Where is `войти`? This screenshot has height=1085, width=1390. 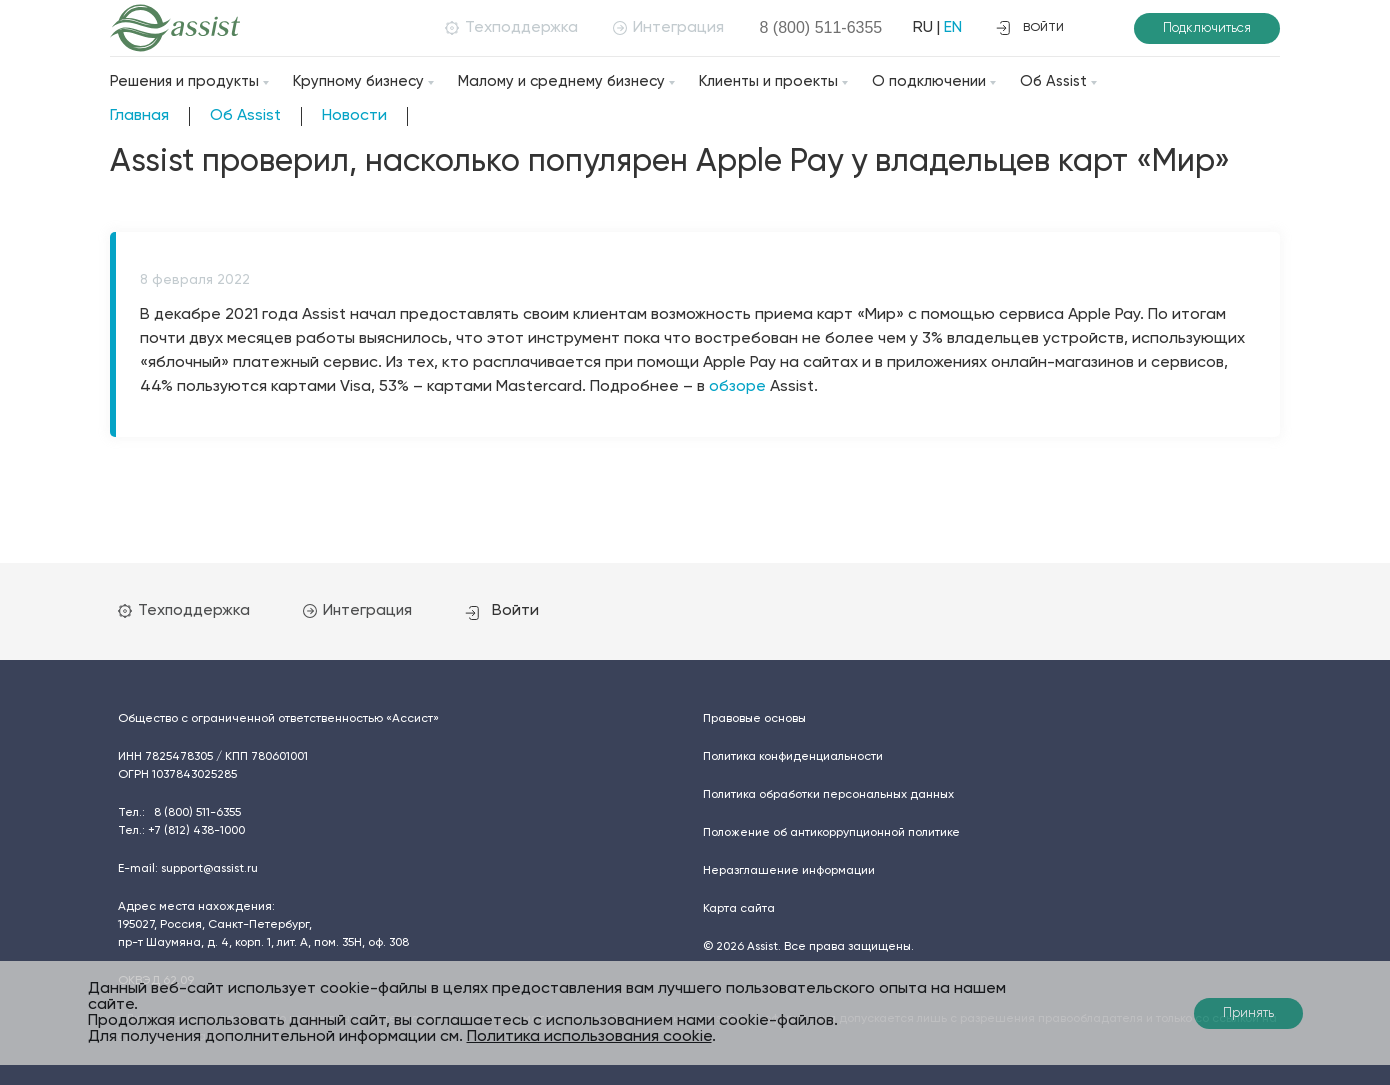 войти is located at coordinates (1030, 28).